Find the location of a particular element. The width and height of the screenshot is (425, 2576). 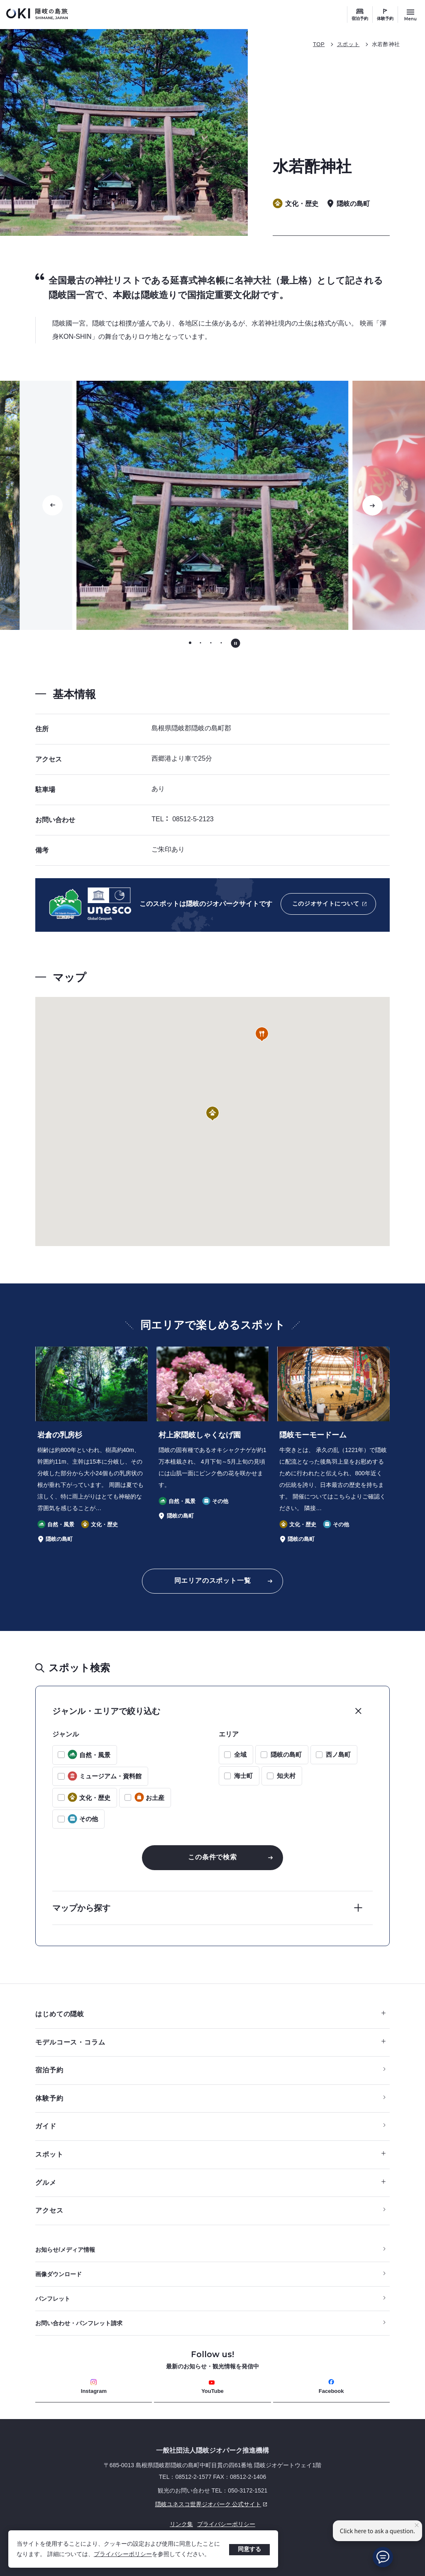

はじめての隠岐 is located at coordinates (210, 2014).